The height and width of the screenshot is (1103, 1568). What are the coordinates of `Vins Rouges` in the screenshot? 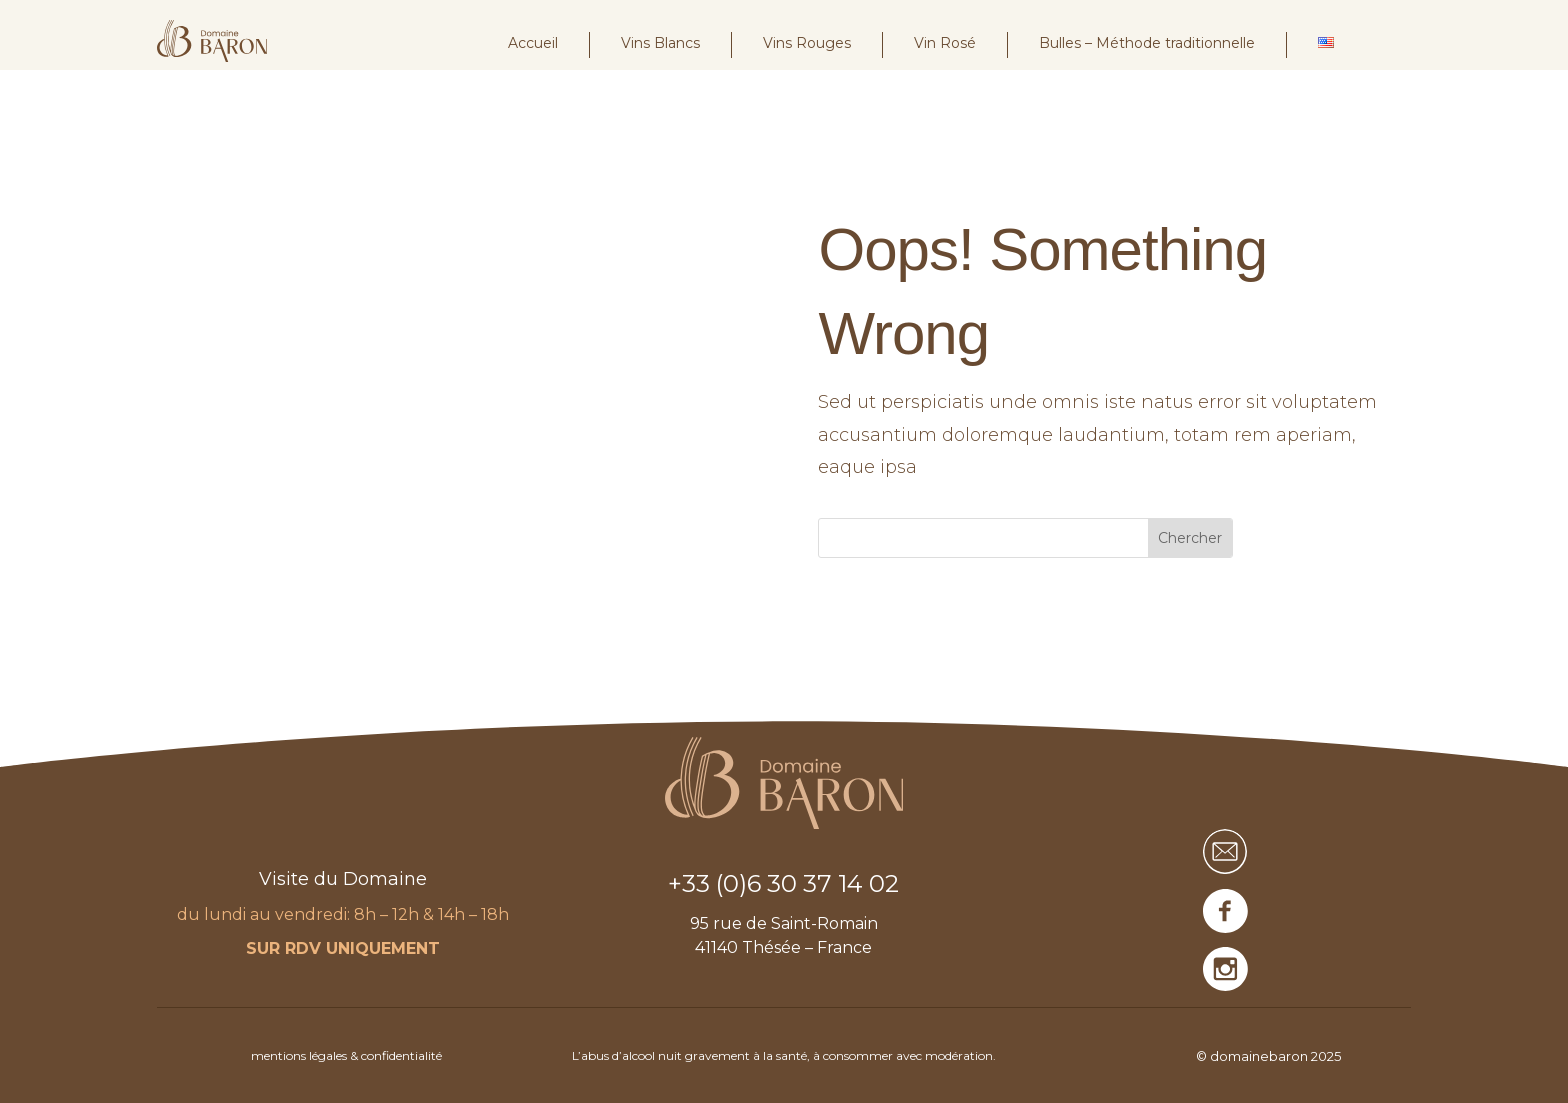 It's located at (807, 43).